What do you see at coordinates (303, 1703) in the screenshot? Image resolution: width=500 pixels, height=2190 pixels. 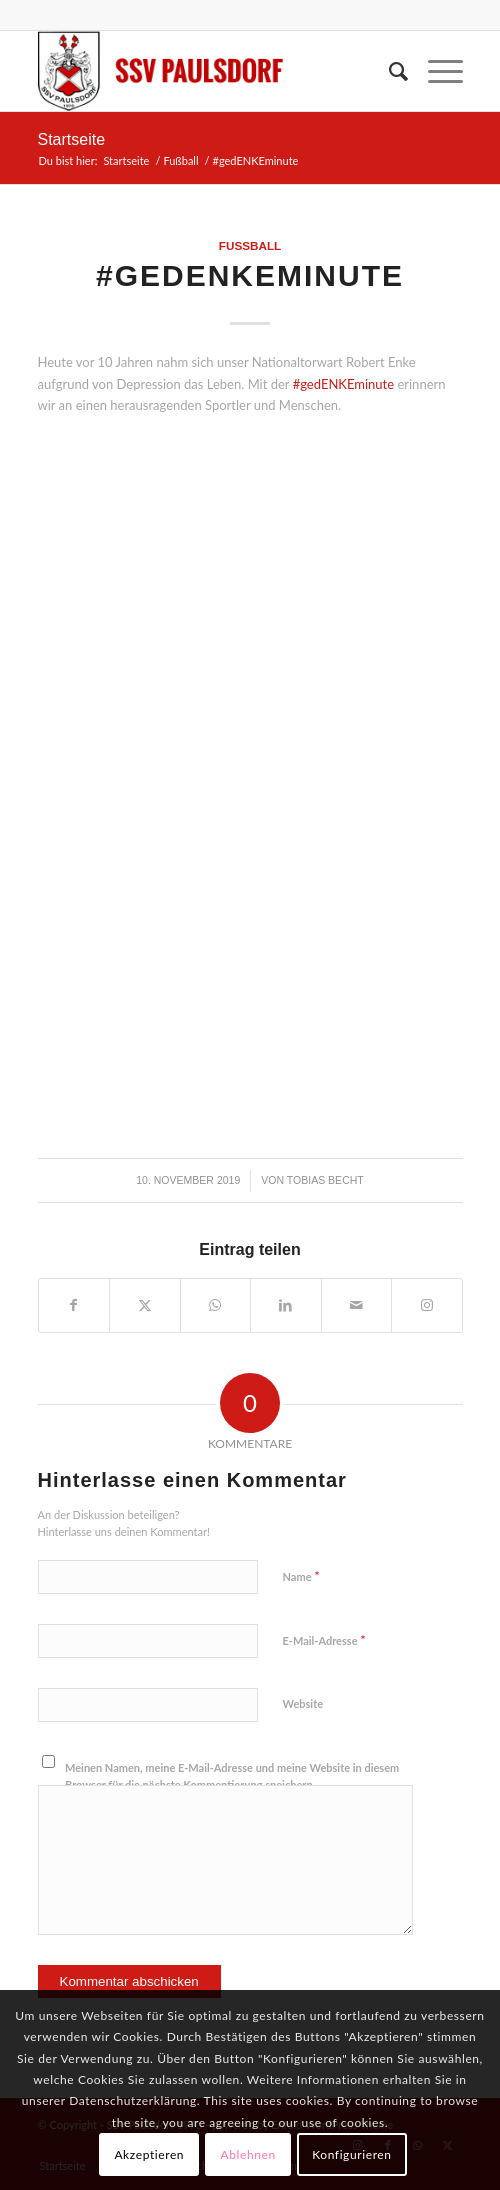 I see `Website` at bounding box center [303, 1703].